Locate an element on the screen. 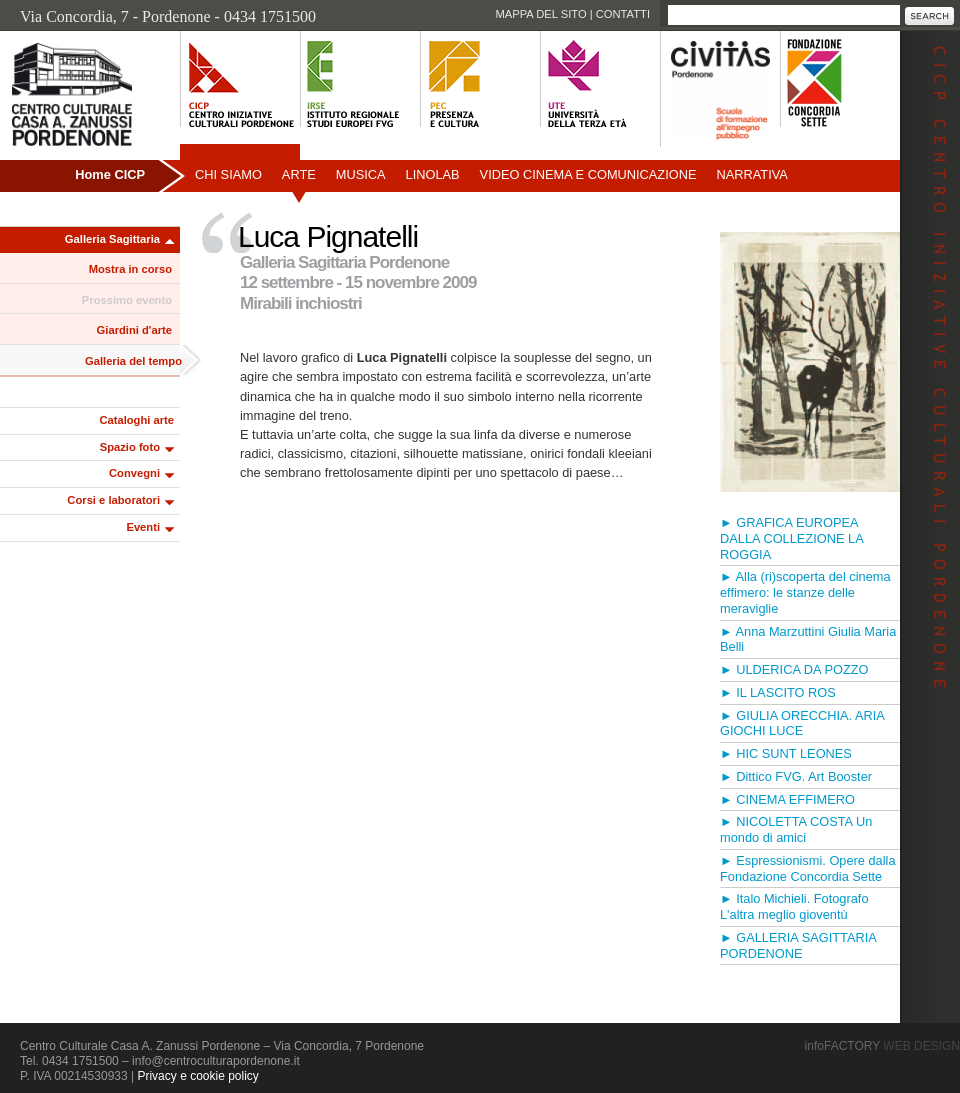 This screenshot has width=960, height=1093. ► GRAFICA EUROPEA DALLA COLLEZIONE LA ROGGIA is located at coordinates (791, 538).